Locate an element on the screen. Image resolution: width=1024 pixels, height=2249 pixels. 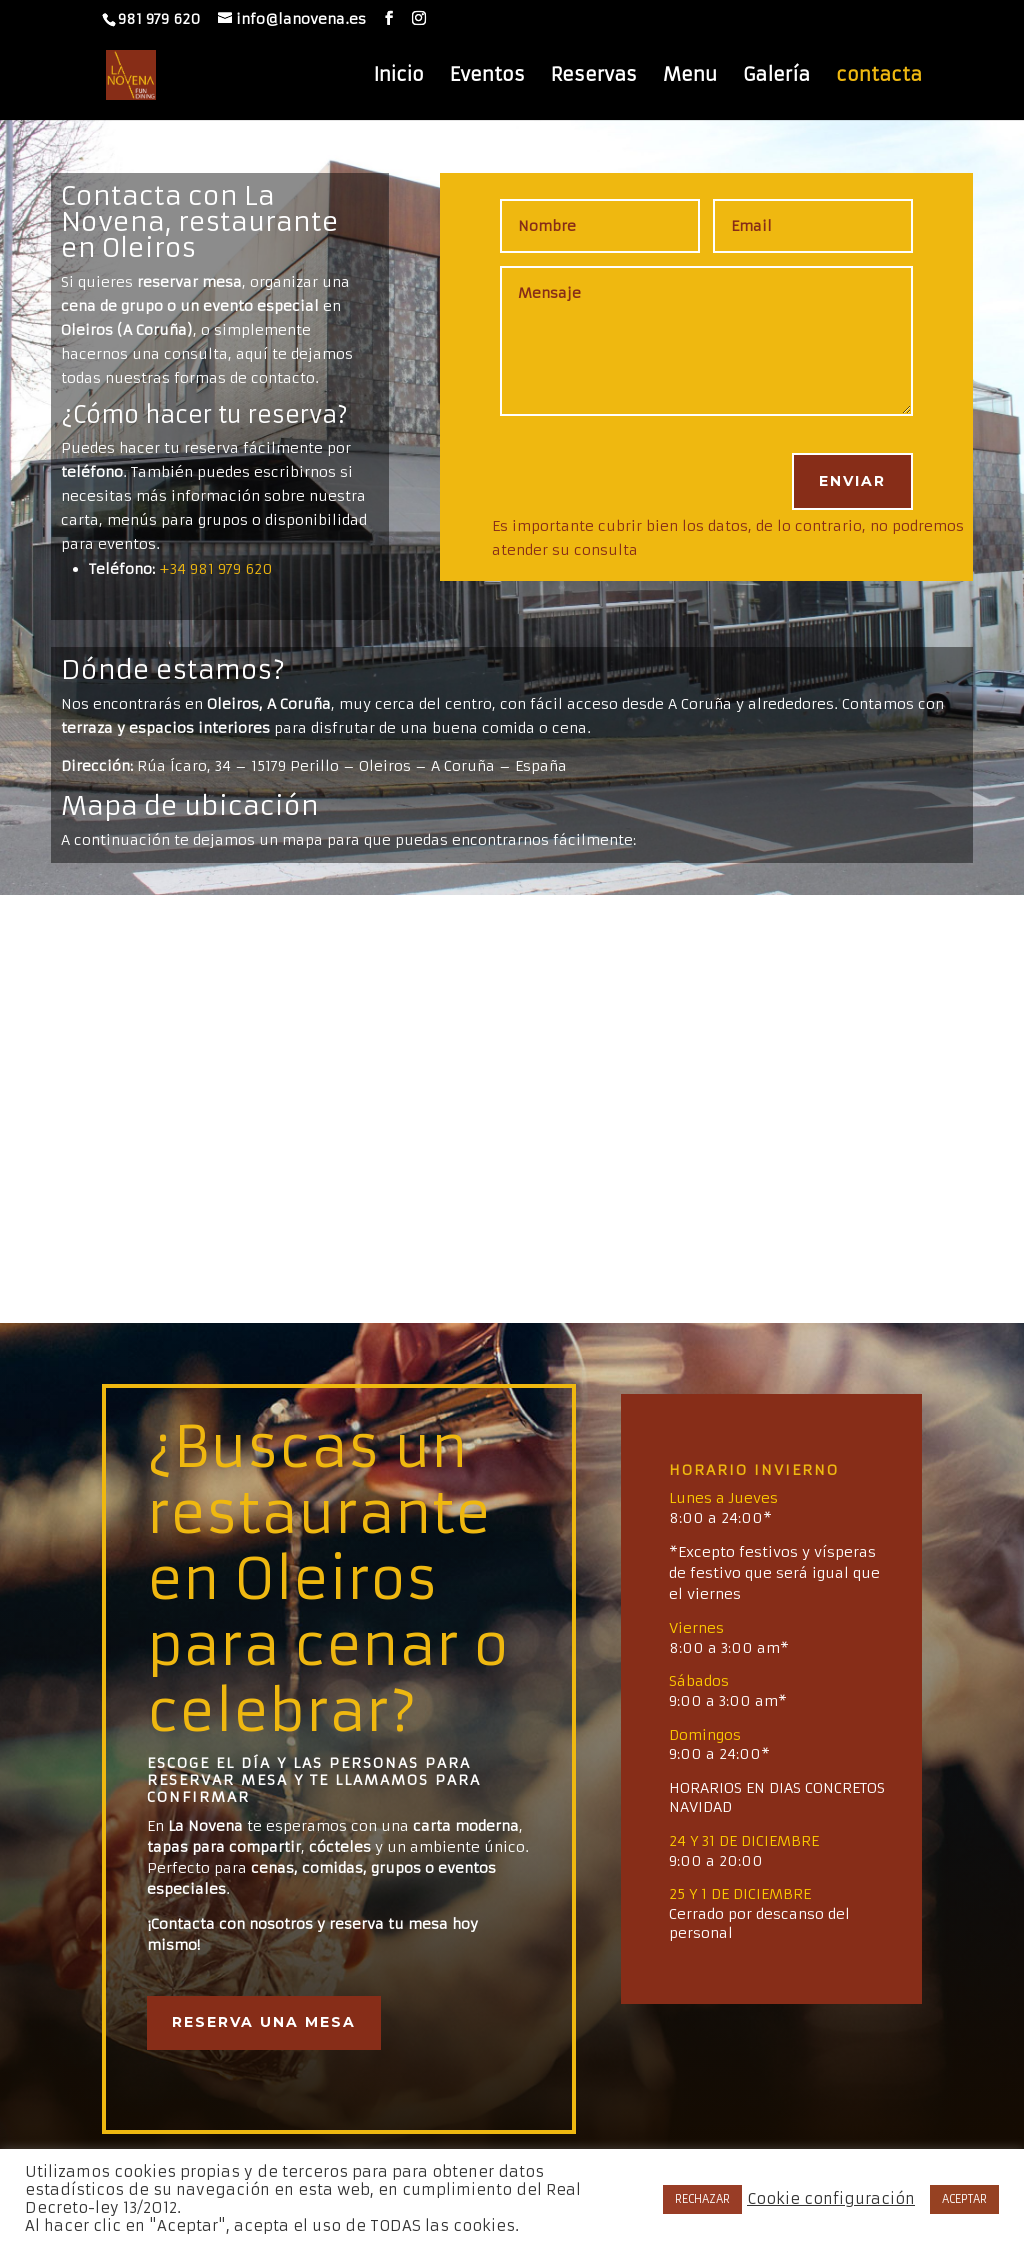
ACEPTAR [button] is located at coordinates (964, 2199).